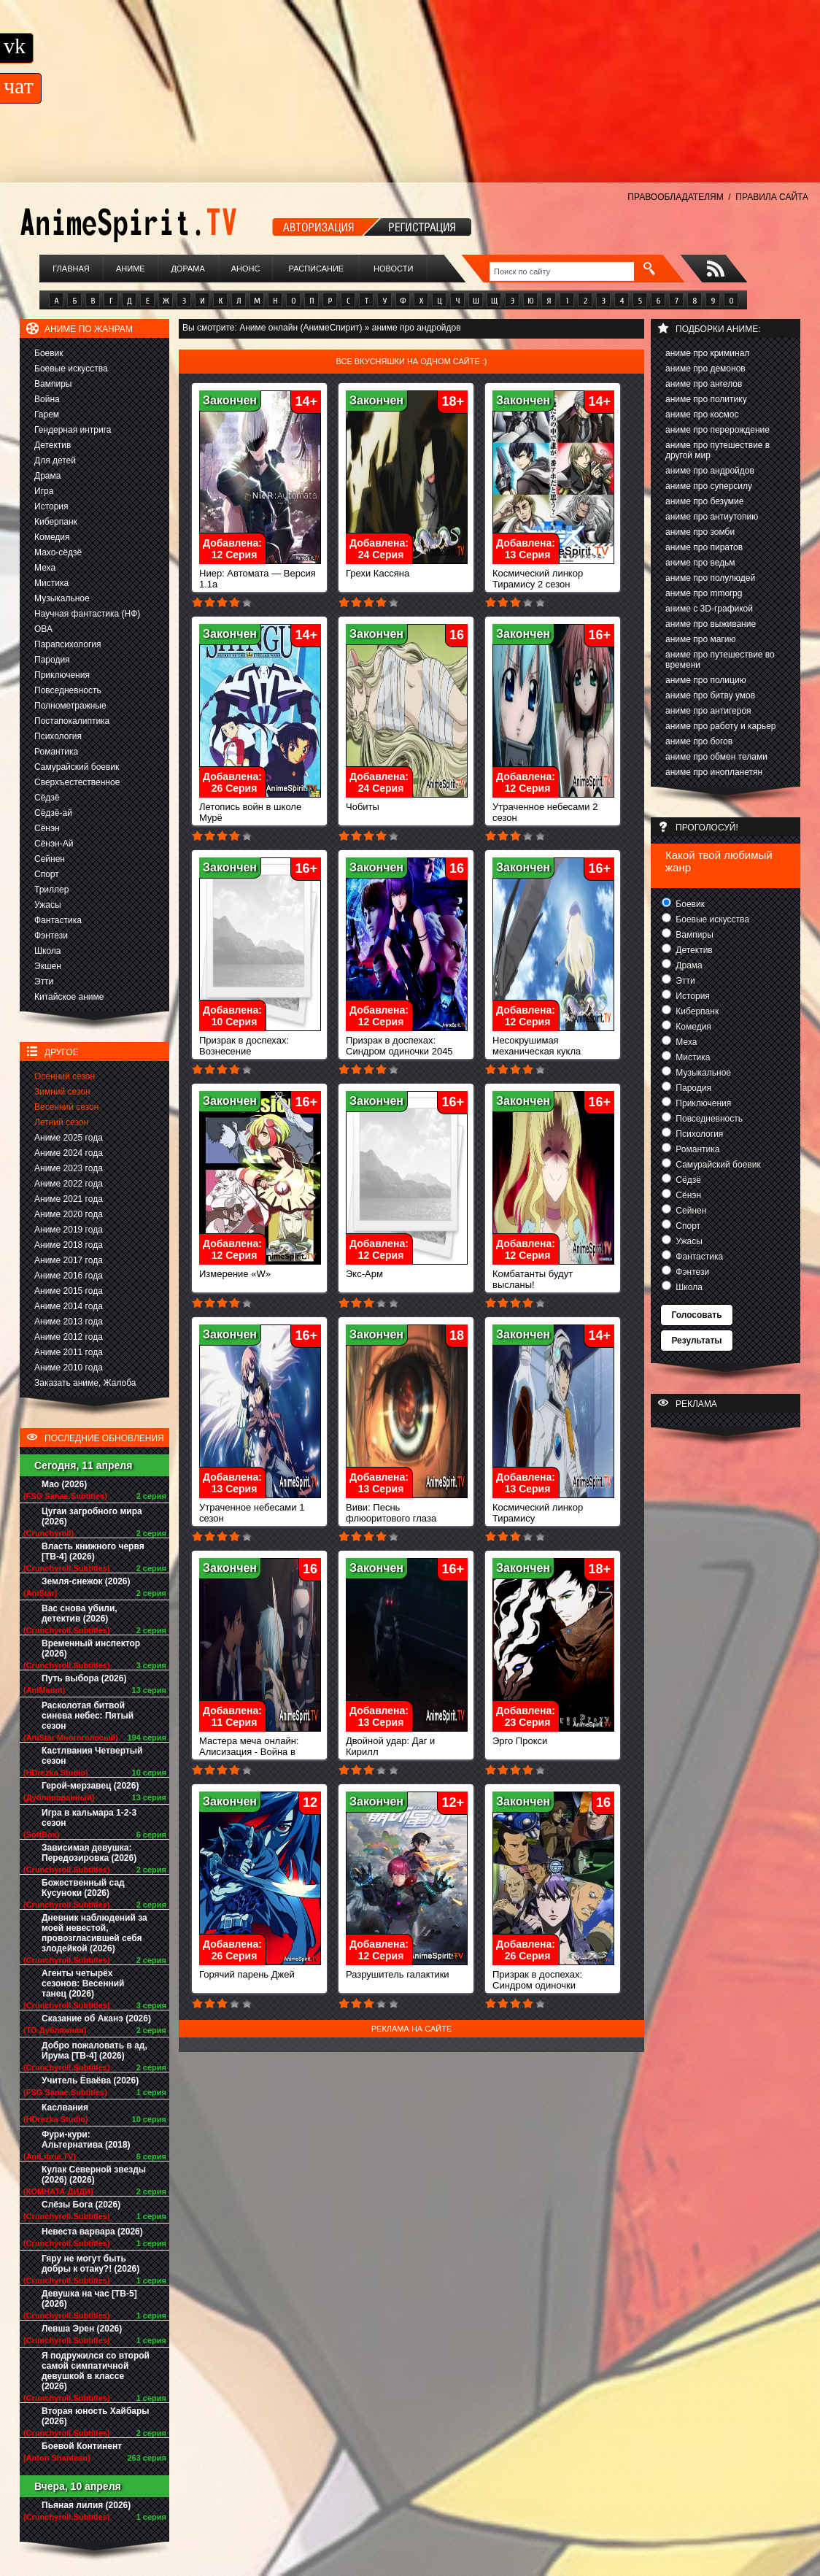 The image size is (820, 2576). Describe the element at coordinates (260, 574) in the screenshot. I see `Ниер: Автомата — Версия 1.1а` at that location.